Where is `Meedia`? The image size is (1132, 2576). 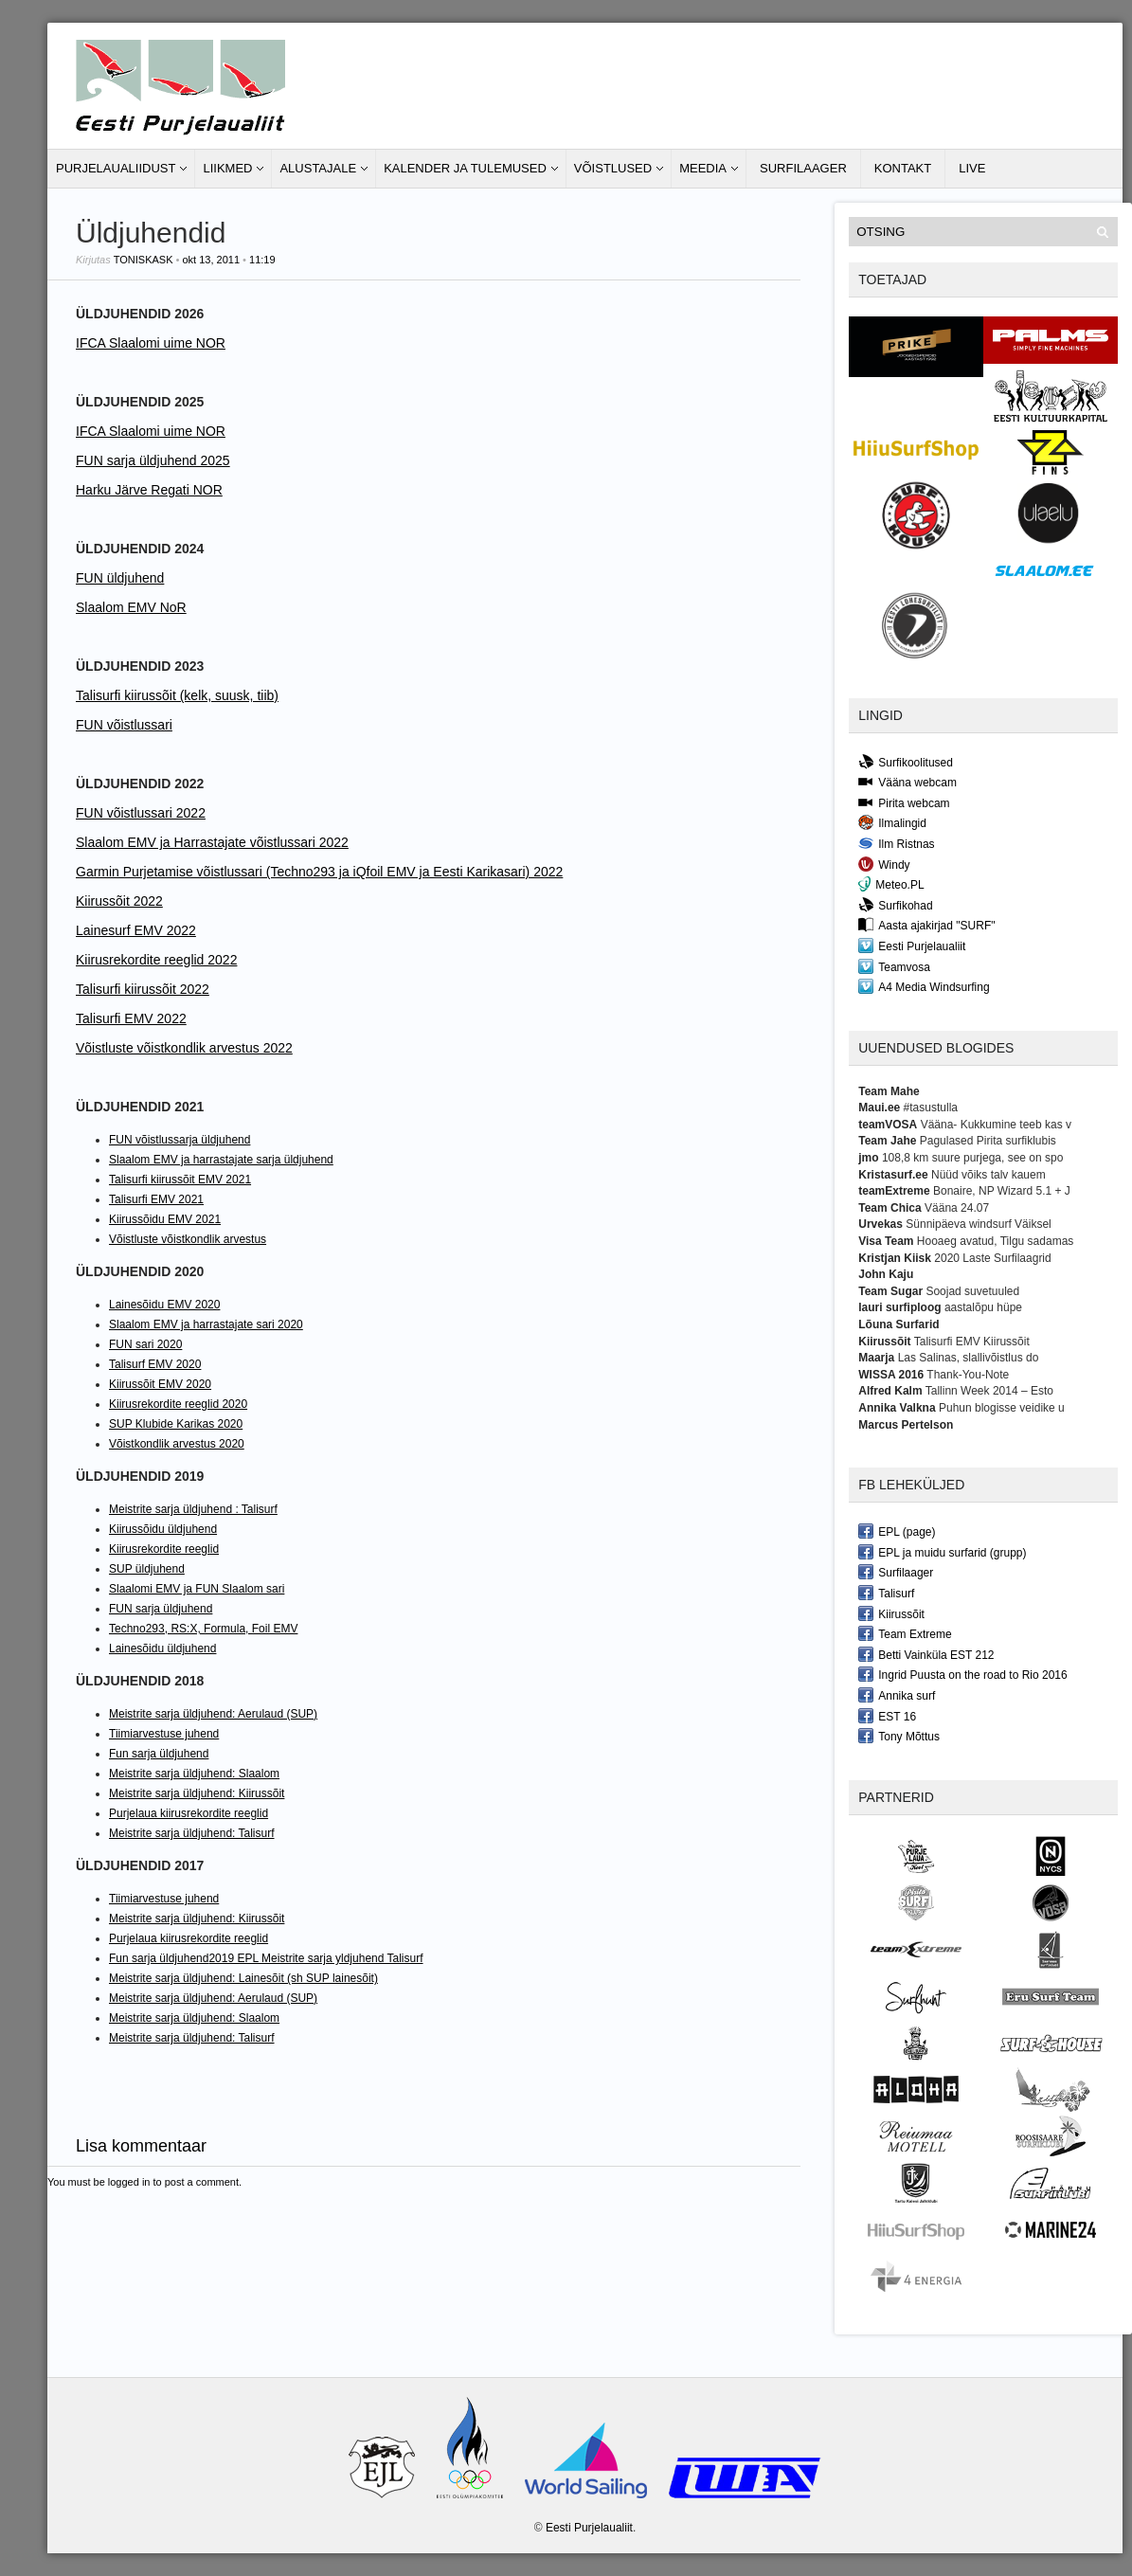
Meedia is located at coordinates (703, 168).